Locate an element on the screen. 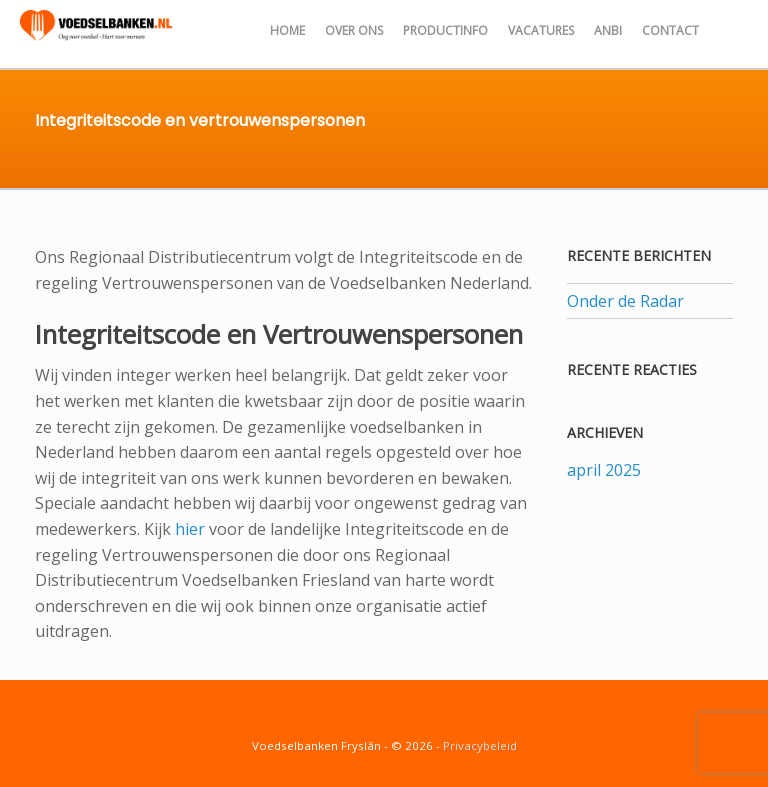  hier is located at coordinates (190, 529).